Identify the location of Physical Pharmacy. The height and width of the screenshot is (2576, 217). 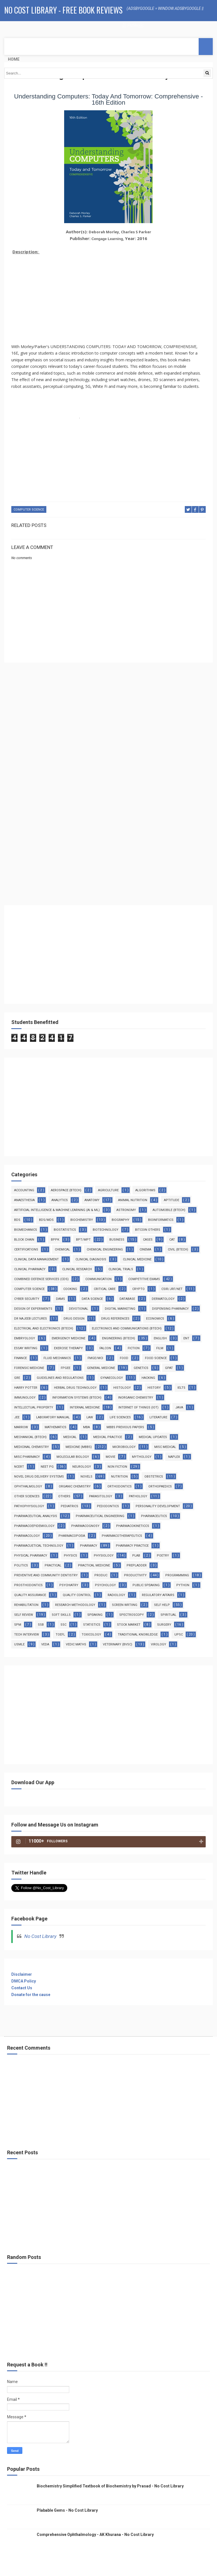
(30, 1555).